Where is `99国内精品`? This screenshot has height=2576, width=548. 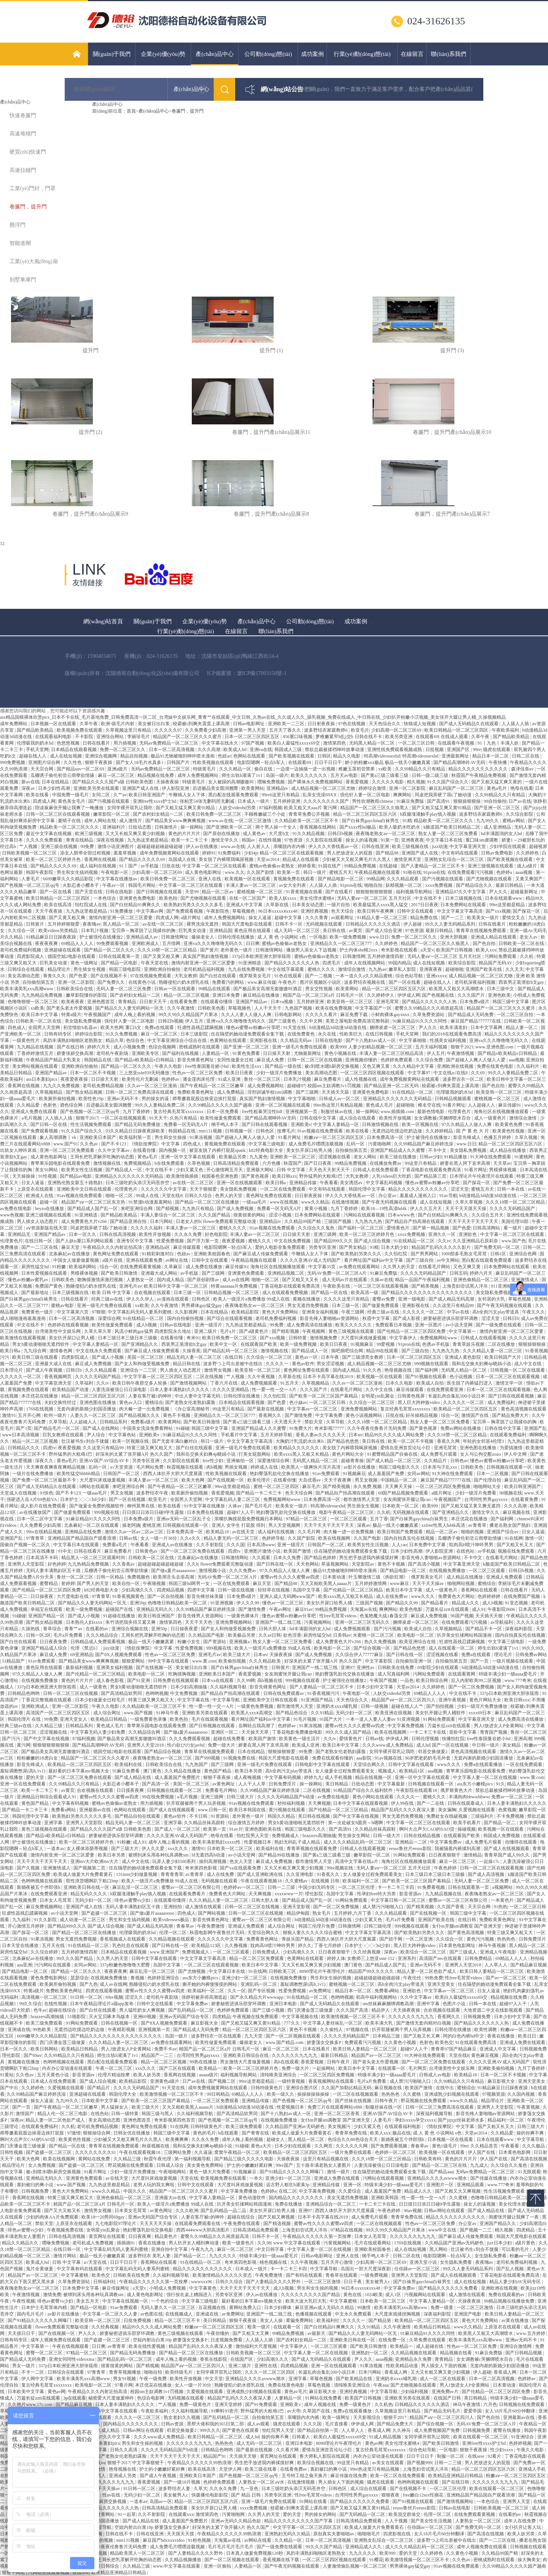 99国内精品 is located at coordinates (399, 963).